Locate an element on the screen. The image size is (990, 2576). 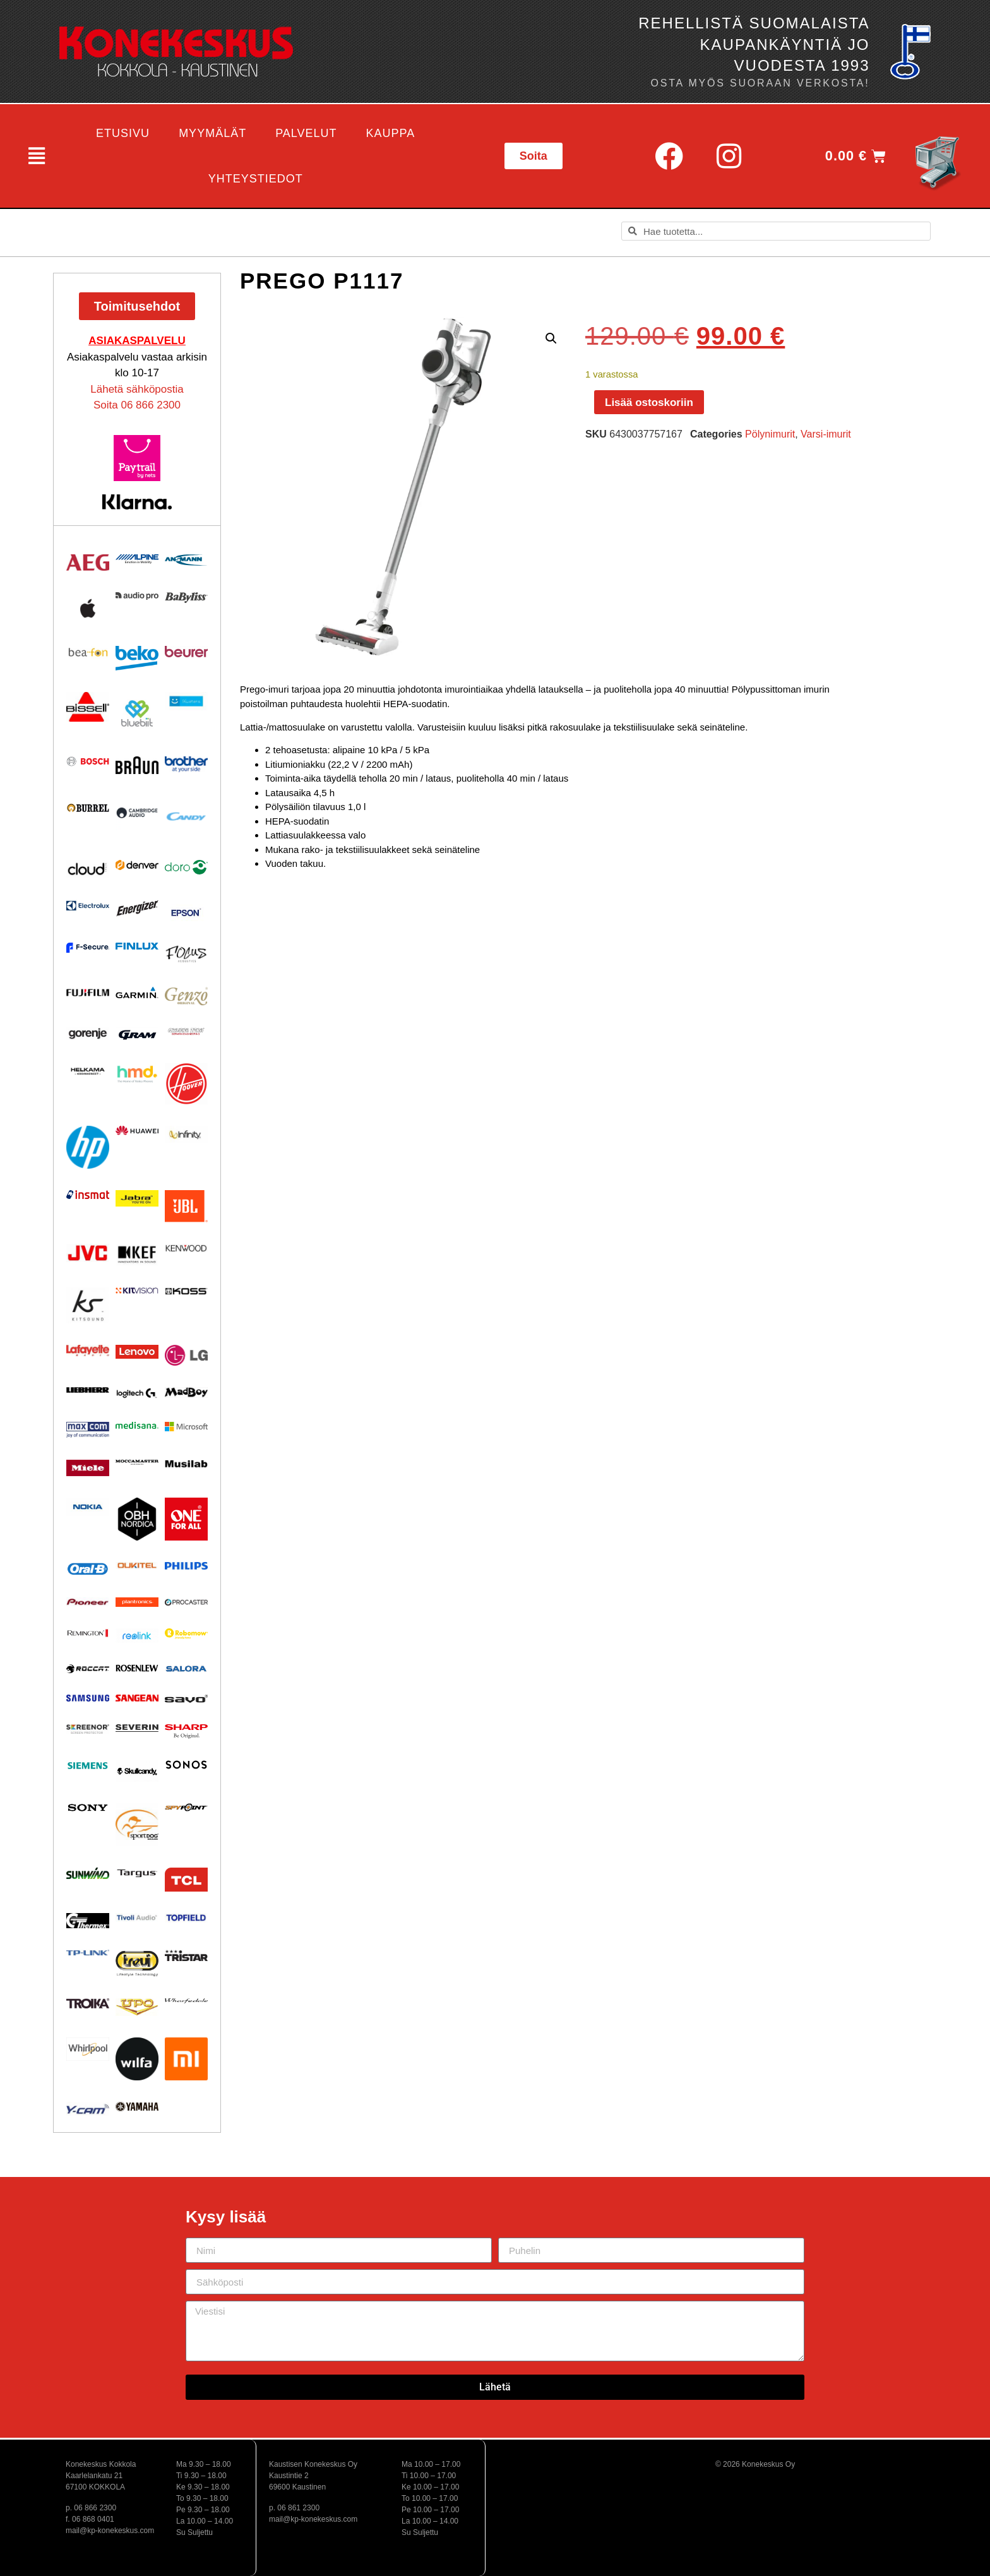
[Visit product category Focus Acoustics] is located at coordinates (186, 954).